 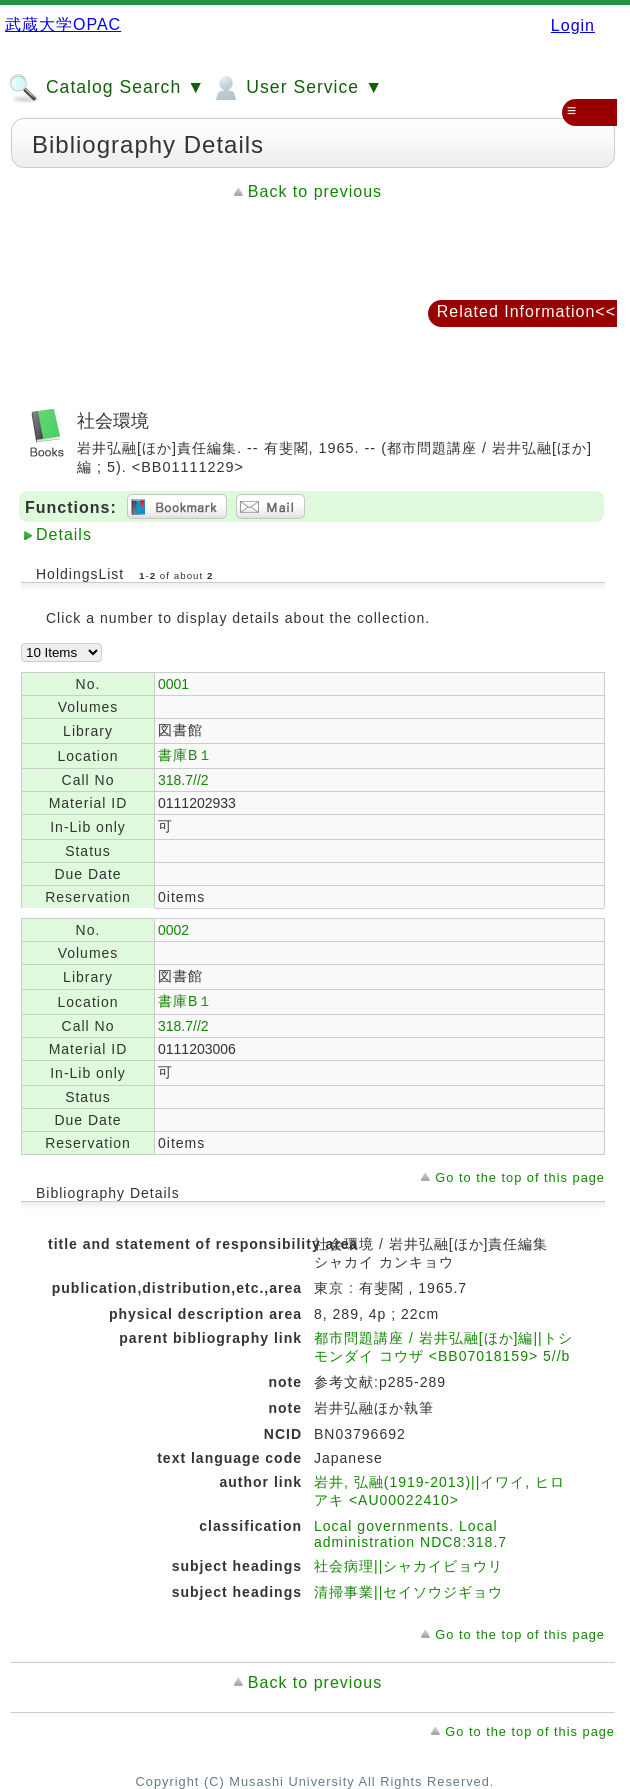 I want to click on 清掃事業||セイソウジギョウ, so click(x=408, y=1592).